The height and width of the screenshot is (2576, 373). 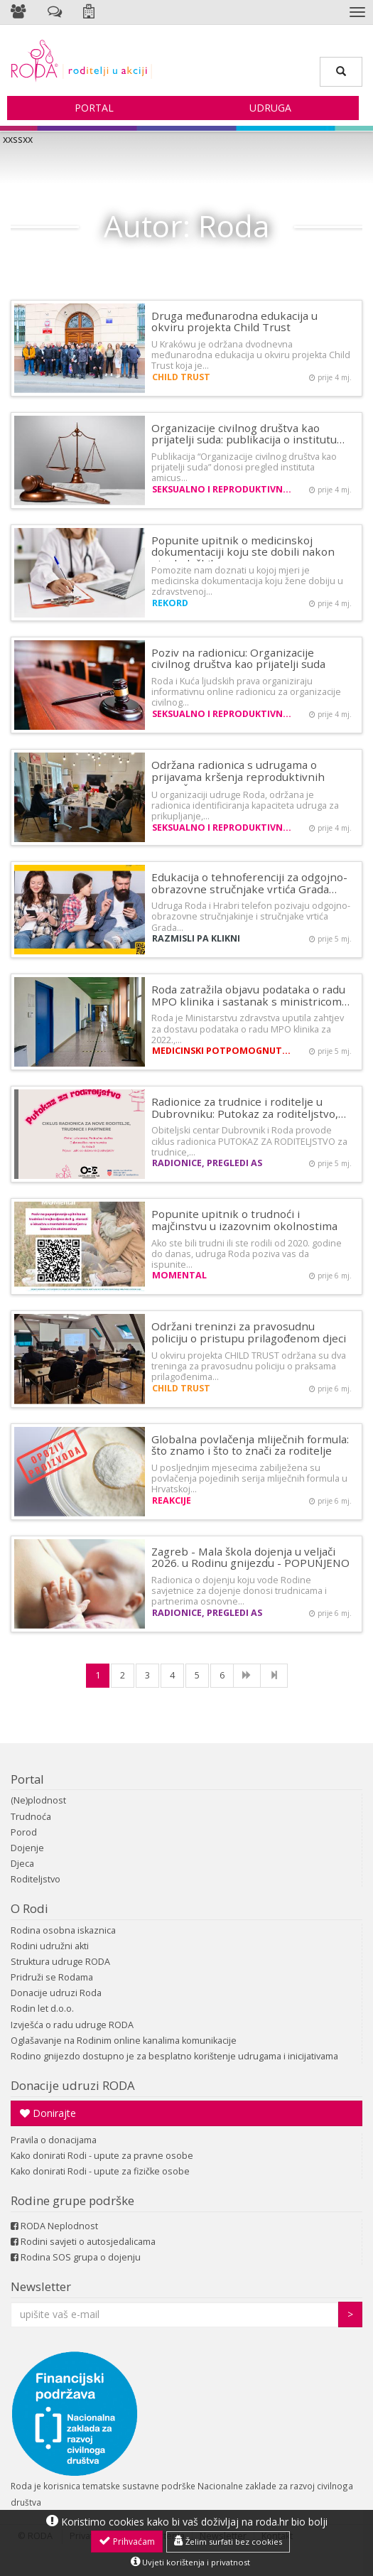 I want to click on Globalna povlačenja mliječnih formula: što znamo i što to znači za roditelje, so click(x=250, y=1445).